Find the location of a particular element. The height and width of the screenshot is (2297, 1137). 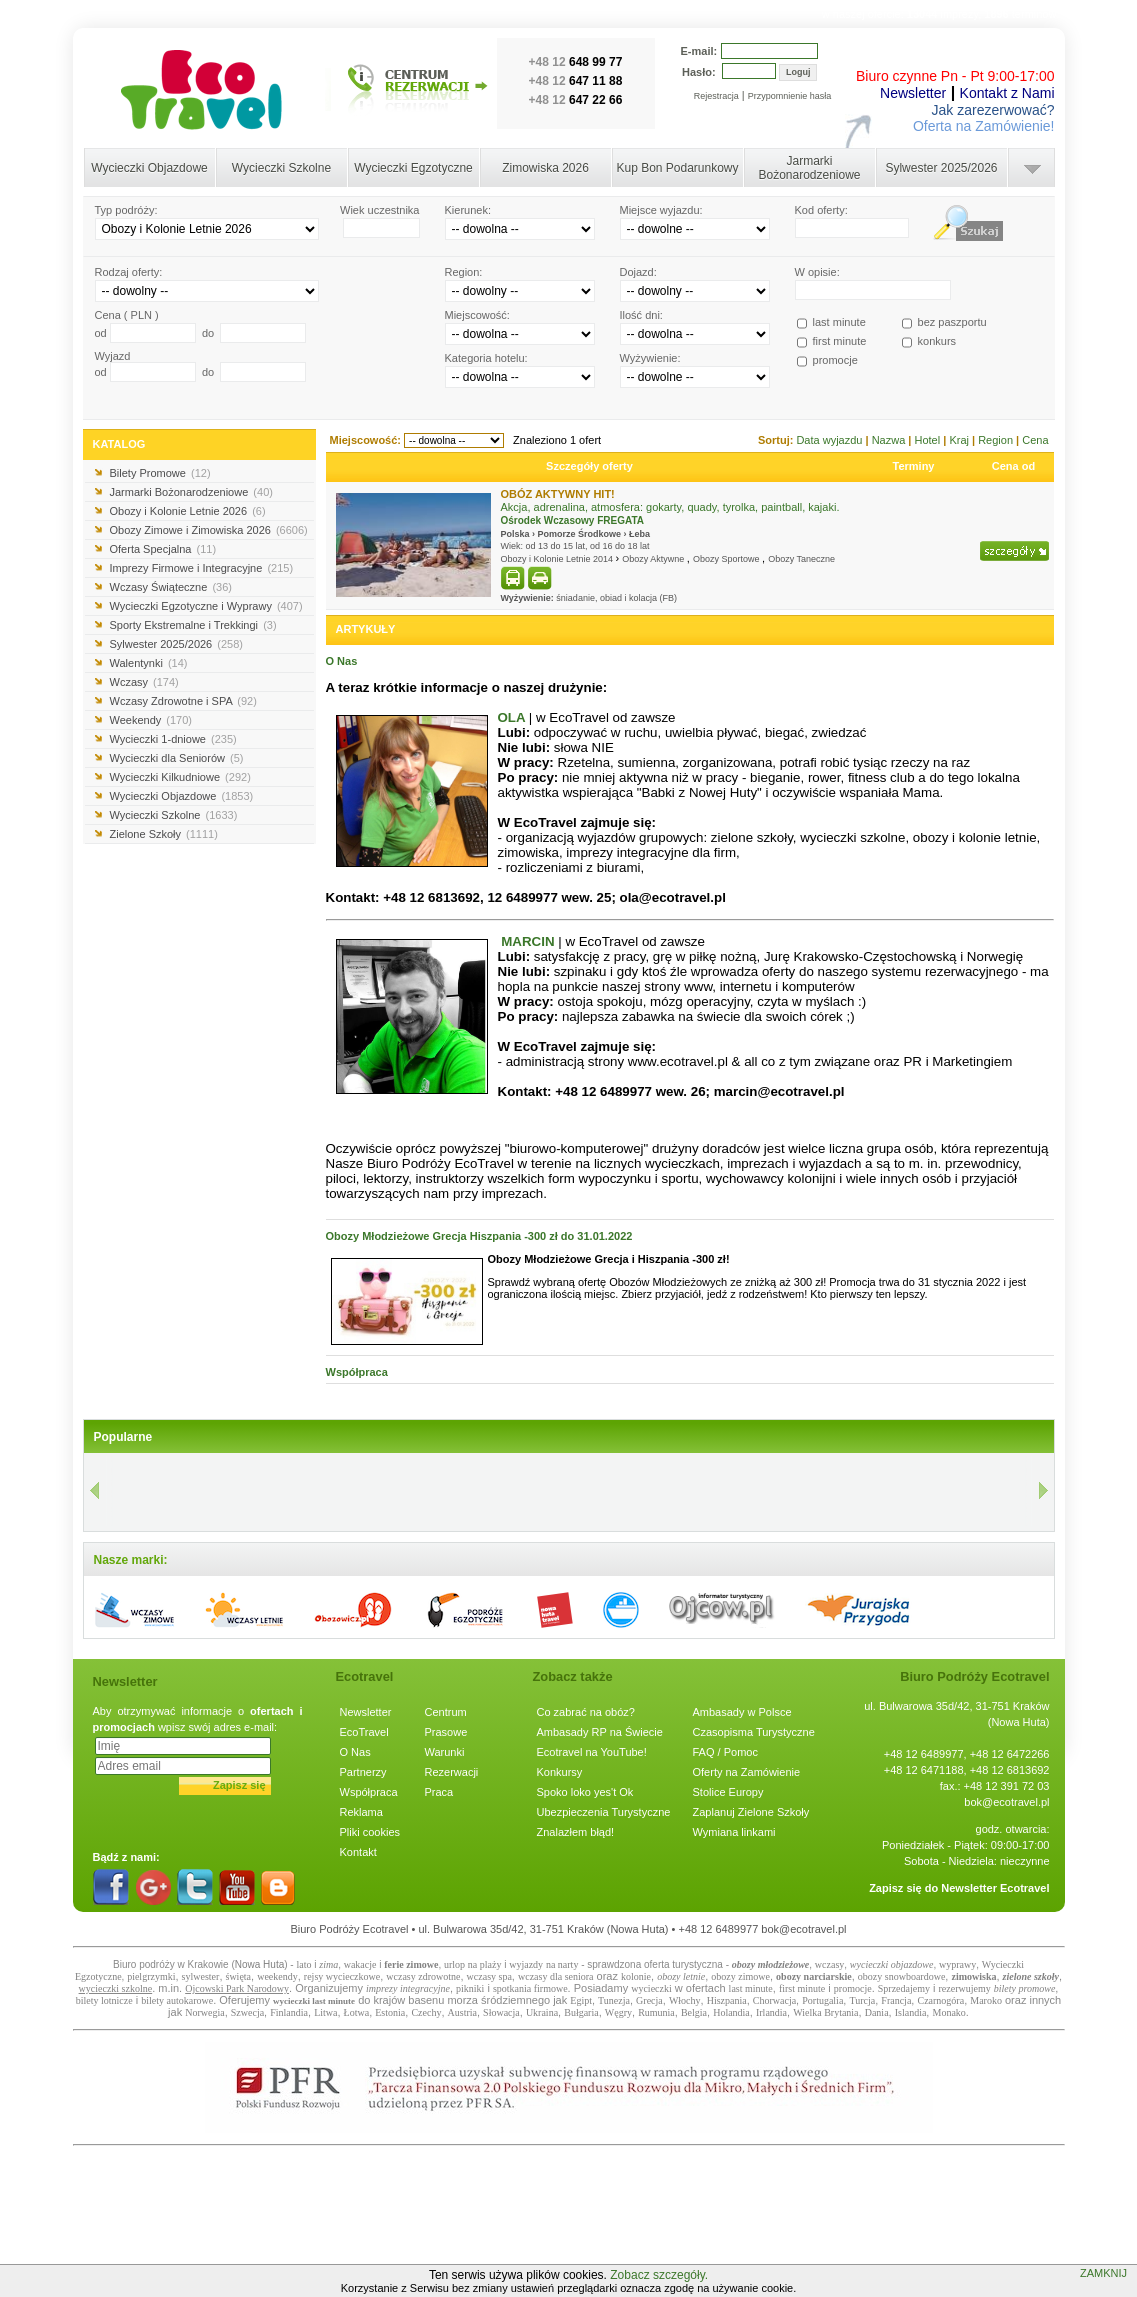

Chorwacja is located at coordinates (774, 2000).